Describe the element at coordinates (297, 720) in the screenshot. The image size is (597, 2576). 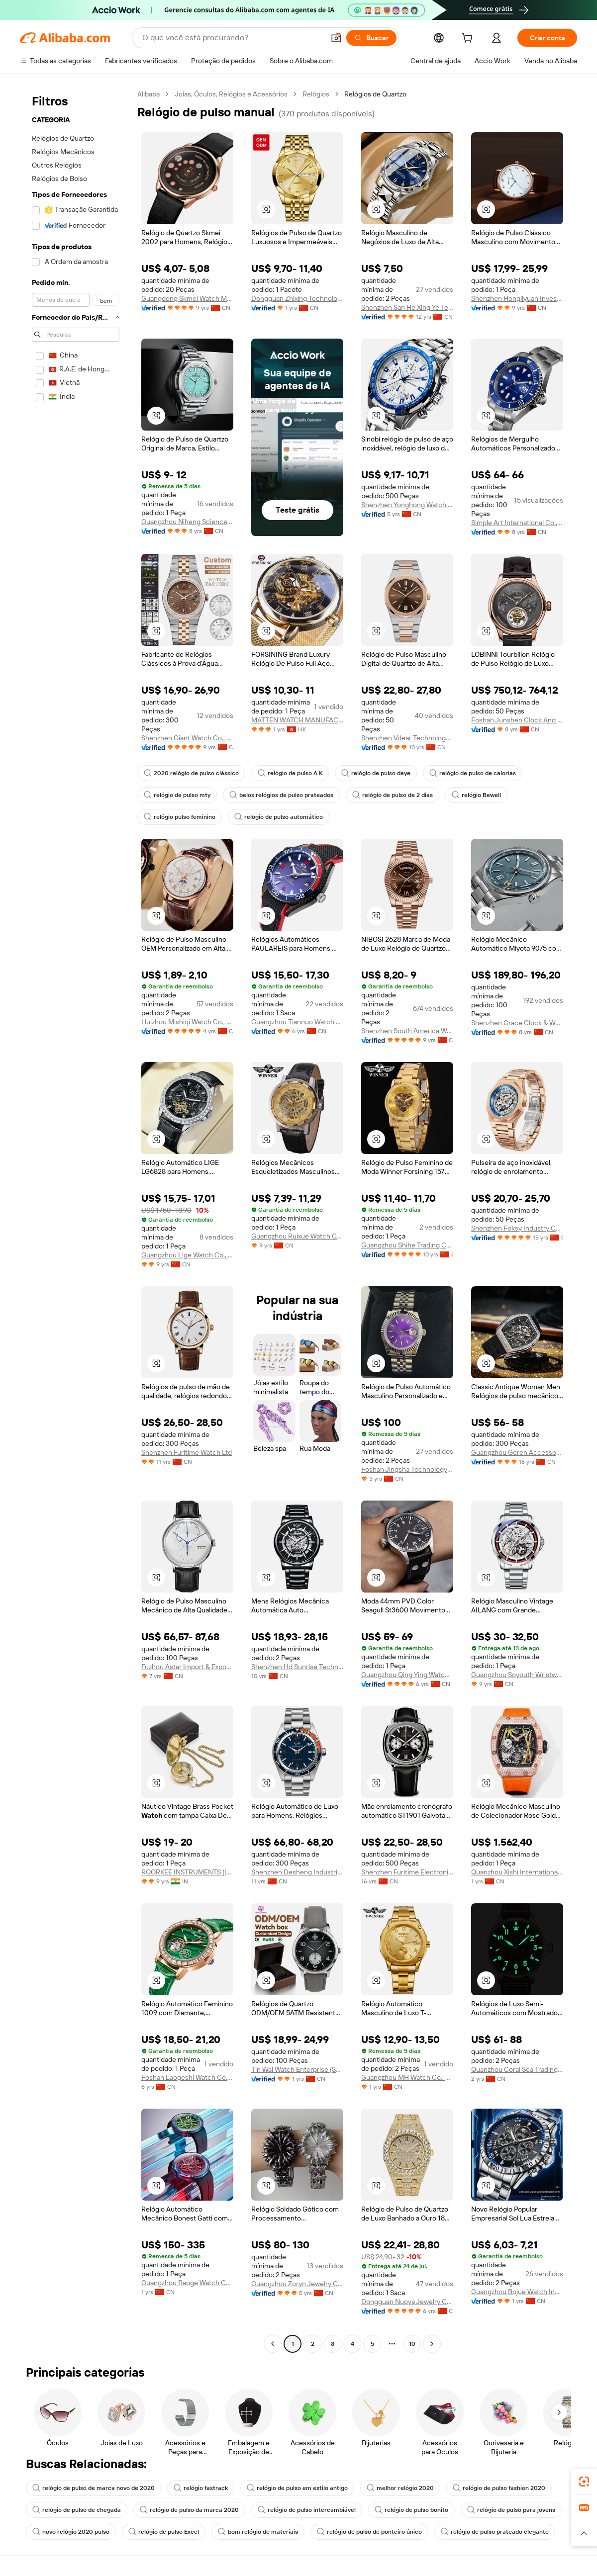
I see `MATTEN WATCH MANUFACTURING LIMITED` at that location.